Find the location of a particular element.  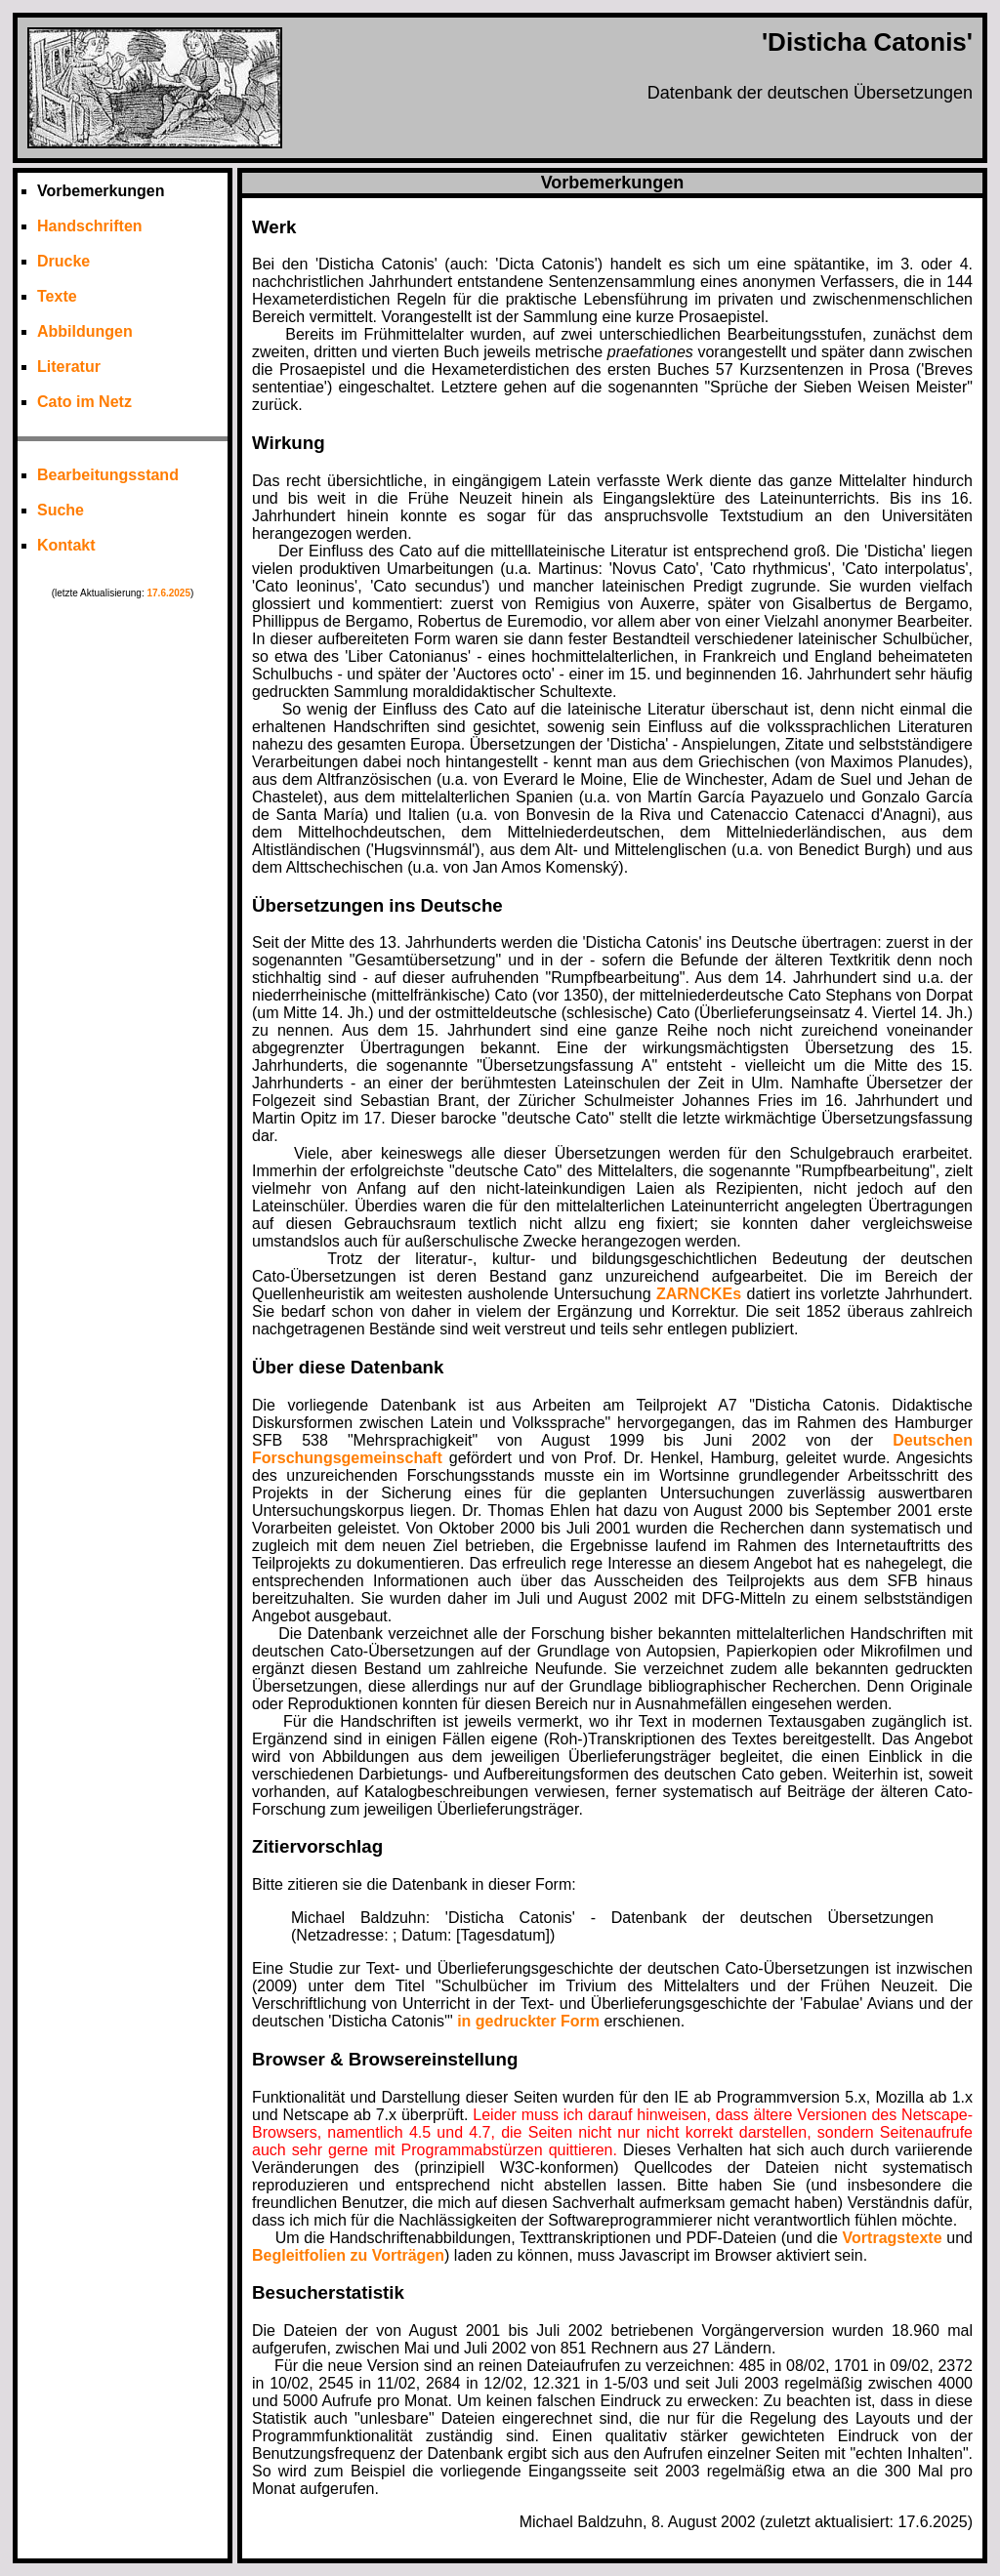

Abbildungen is located at coordinates (85, 331).